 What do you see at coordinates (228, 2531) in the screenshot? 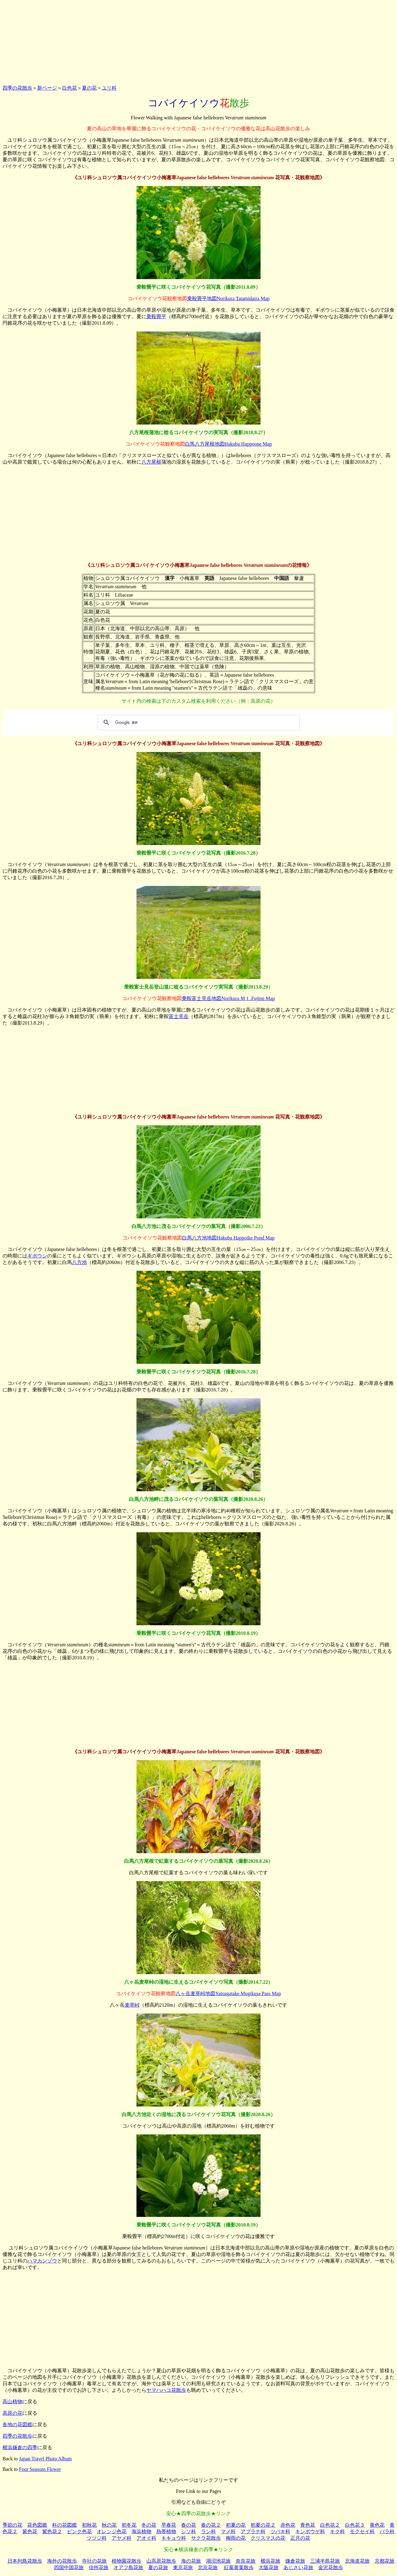
I see `マメ科` at bounding box center [228, 2531].